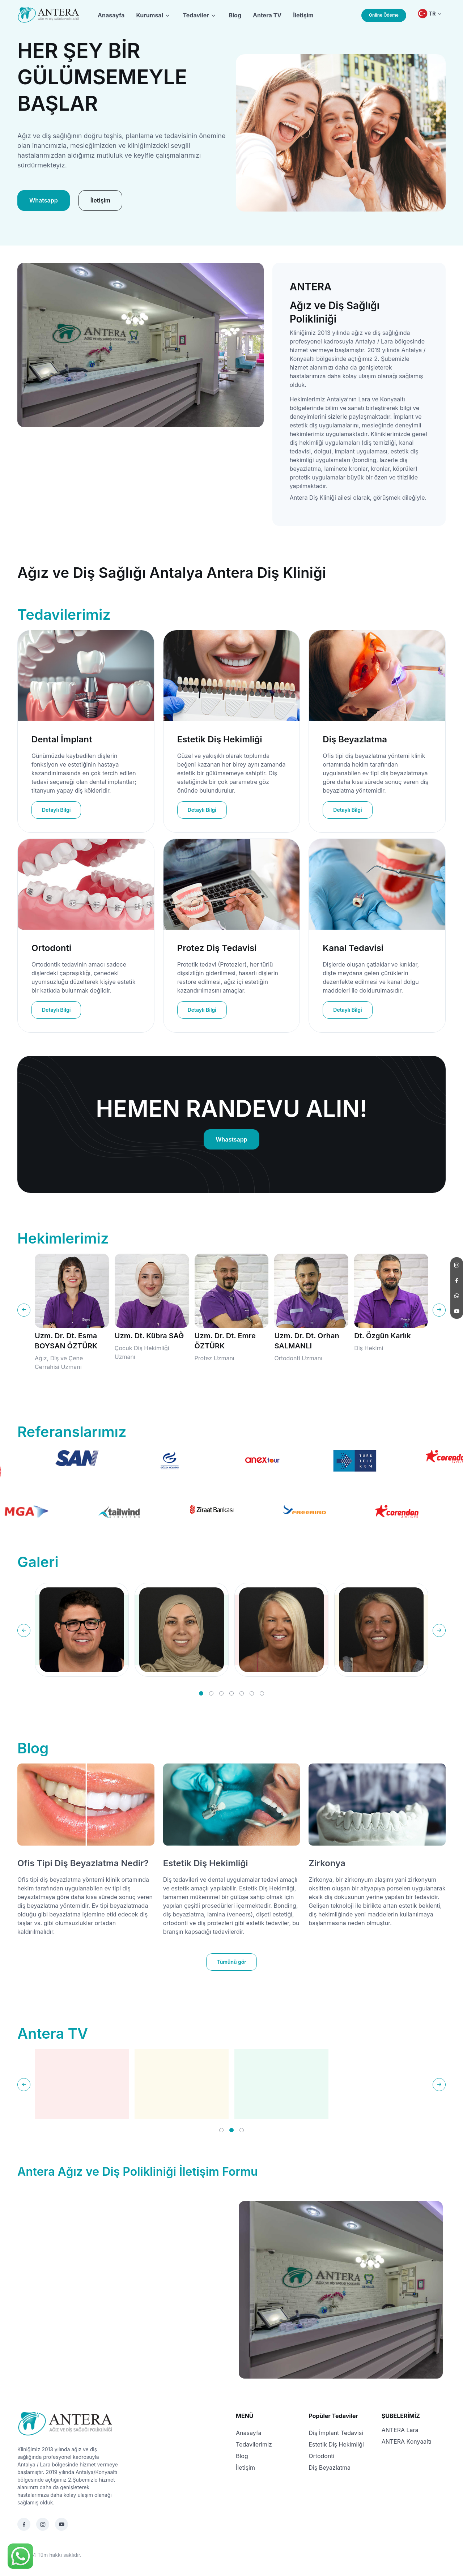  Describe the element at coordinates (196, 15) in the screenshot. I see `Tedaviler` at that location.